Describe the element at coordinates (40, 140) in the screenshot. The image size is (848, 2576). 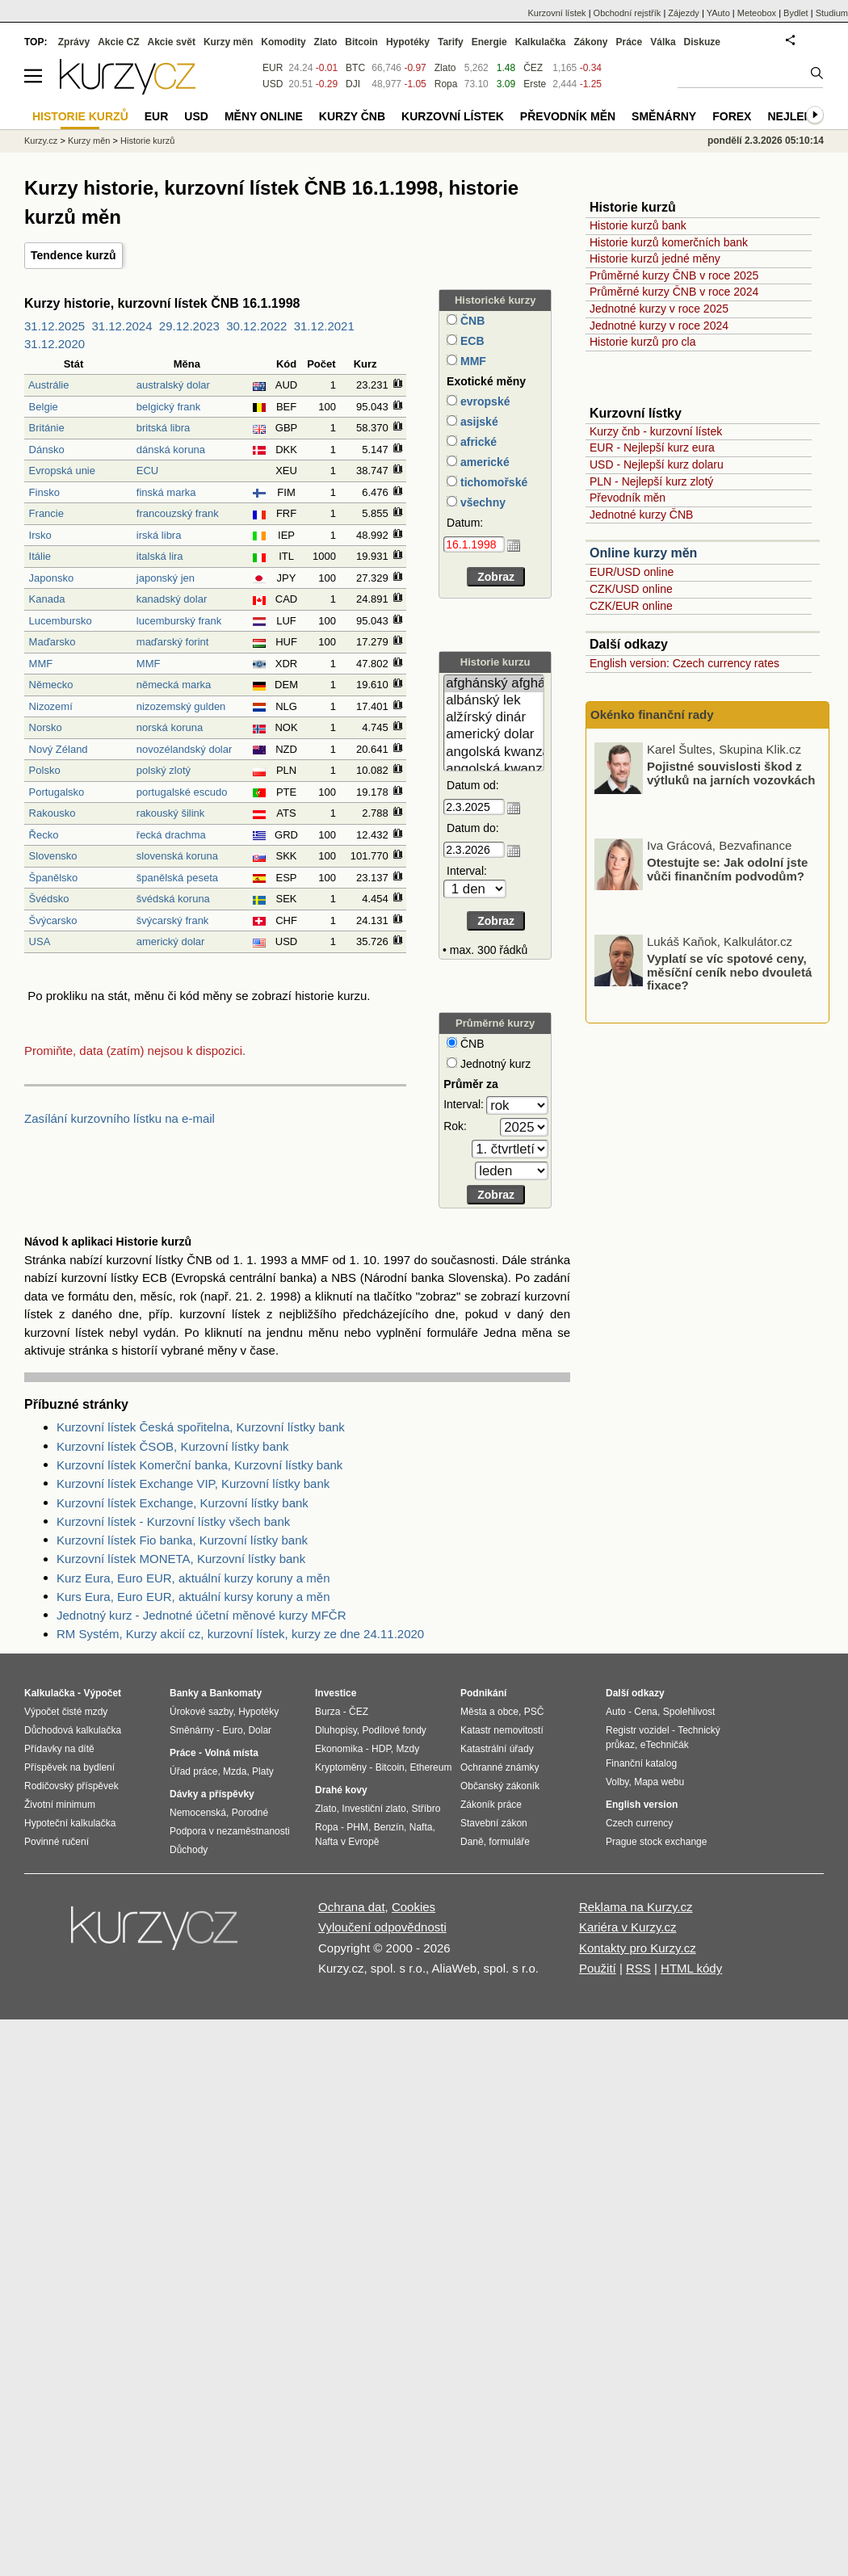
I see `Kurzy.cz` at that location.